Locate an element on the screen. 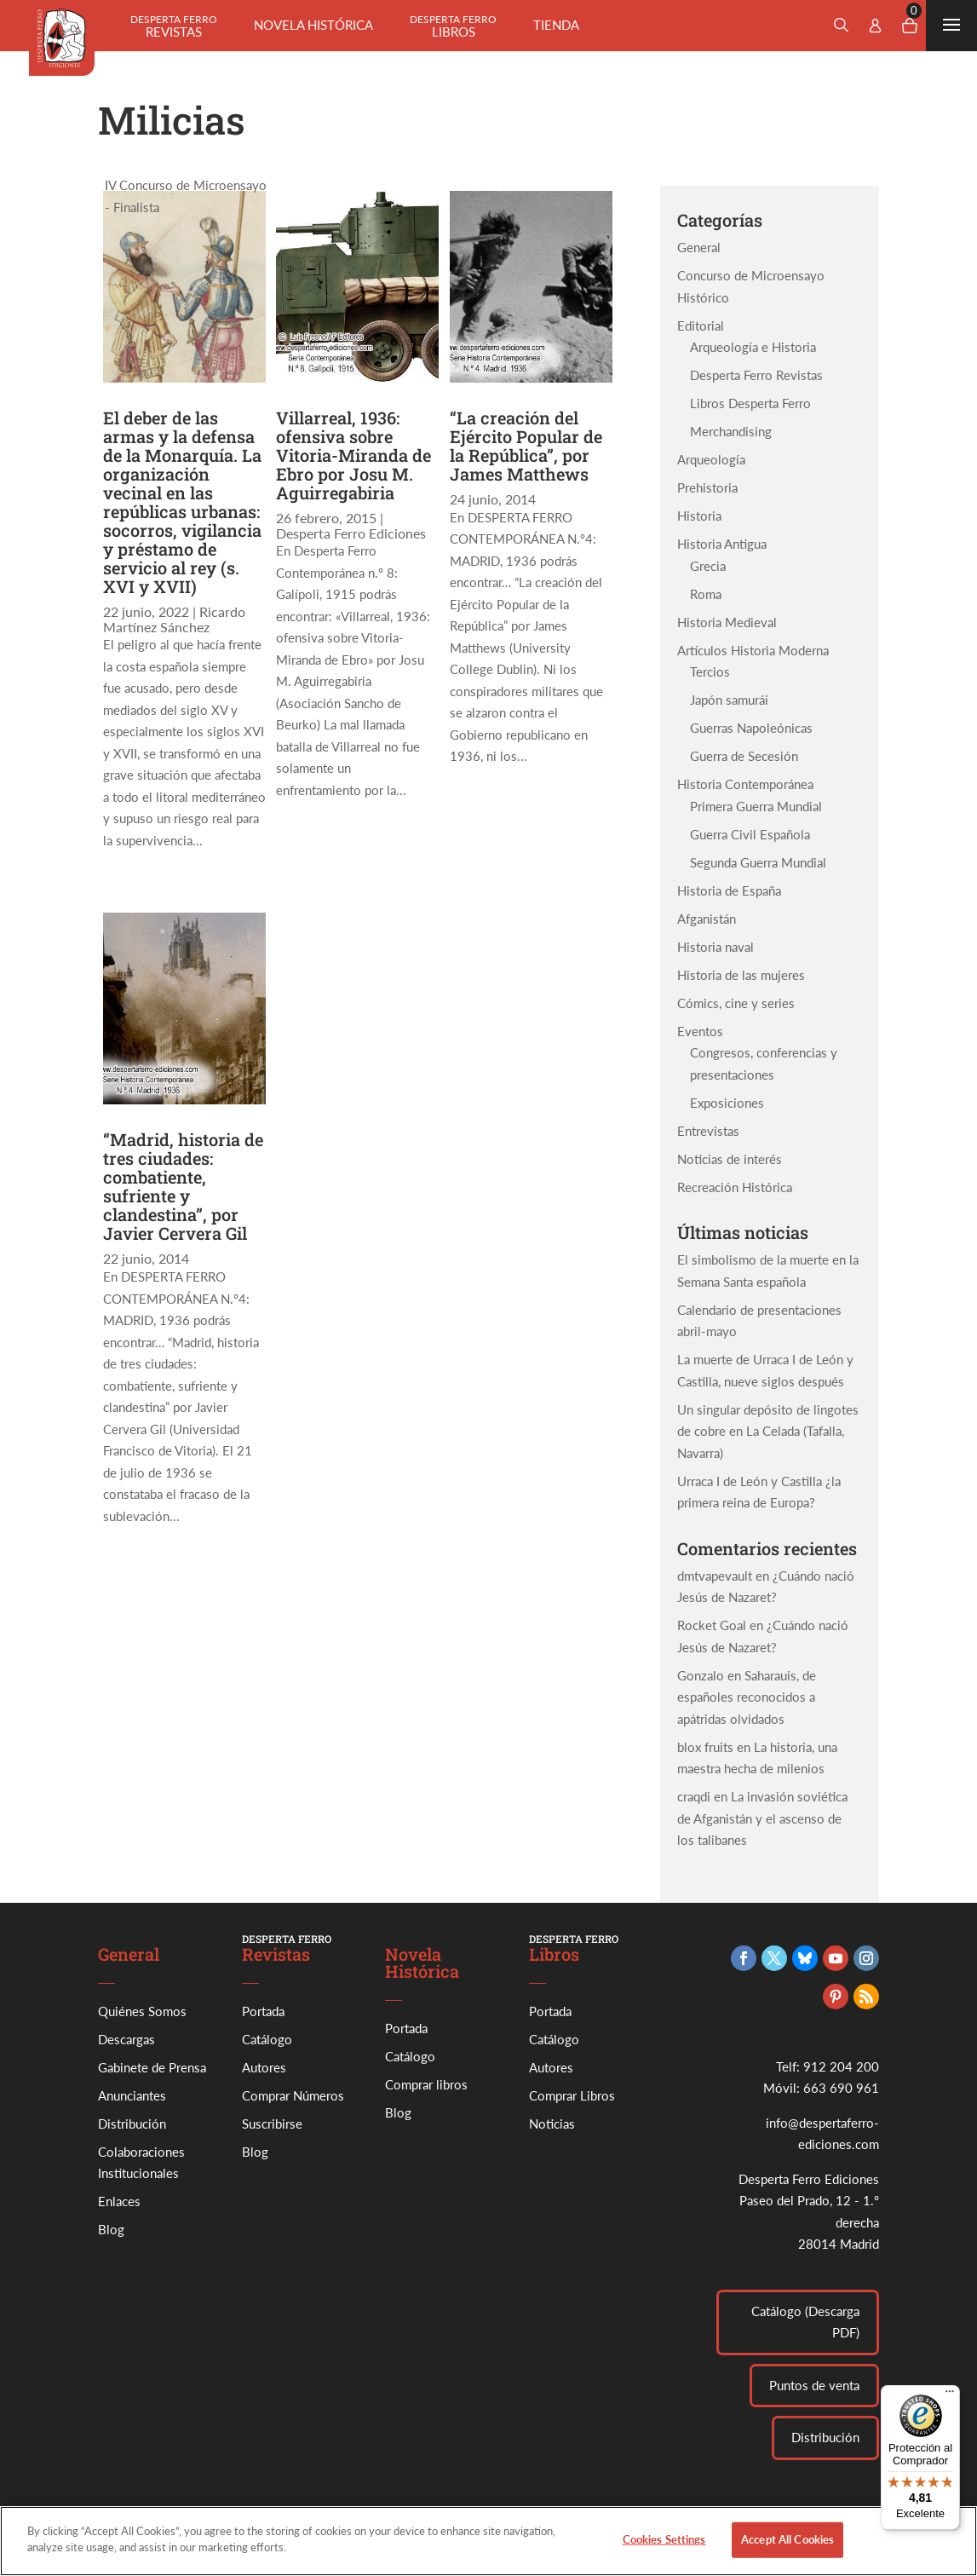 Image resolution: width=977 pixels, height=2576 pixels. Merchandising is located at coordinates (731, 431).